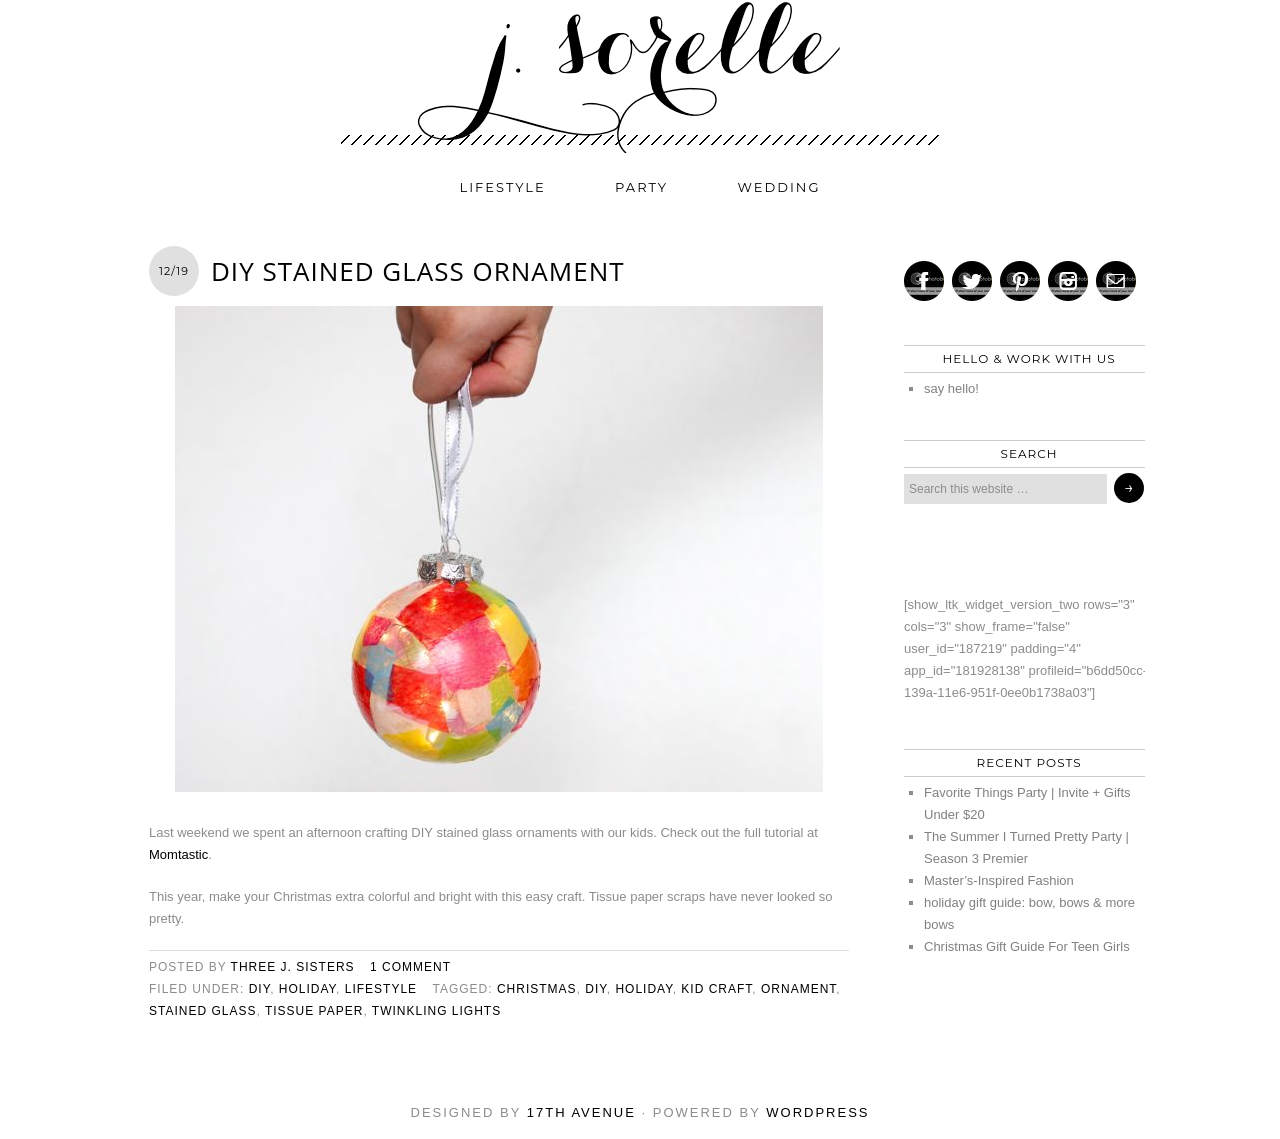 This screenshot has height=1139, width=1280. What do you see at coordinates (178, 854) in the screenshot?
I see `Momtastic` at bounding box center [178, 854].